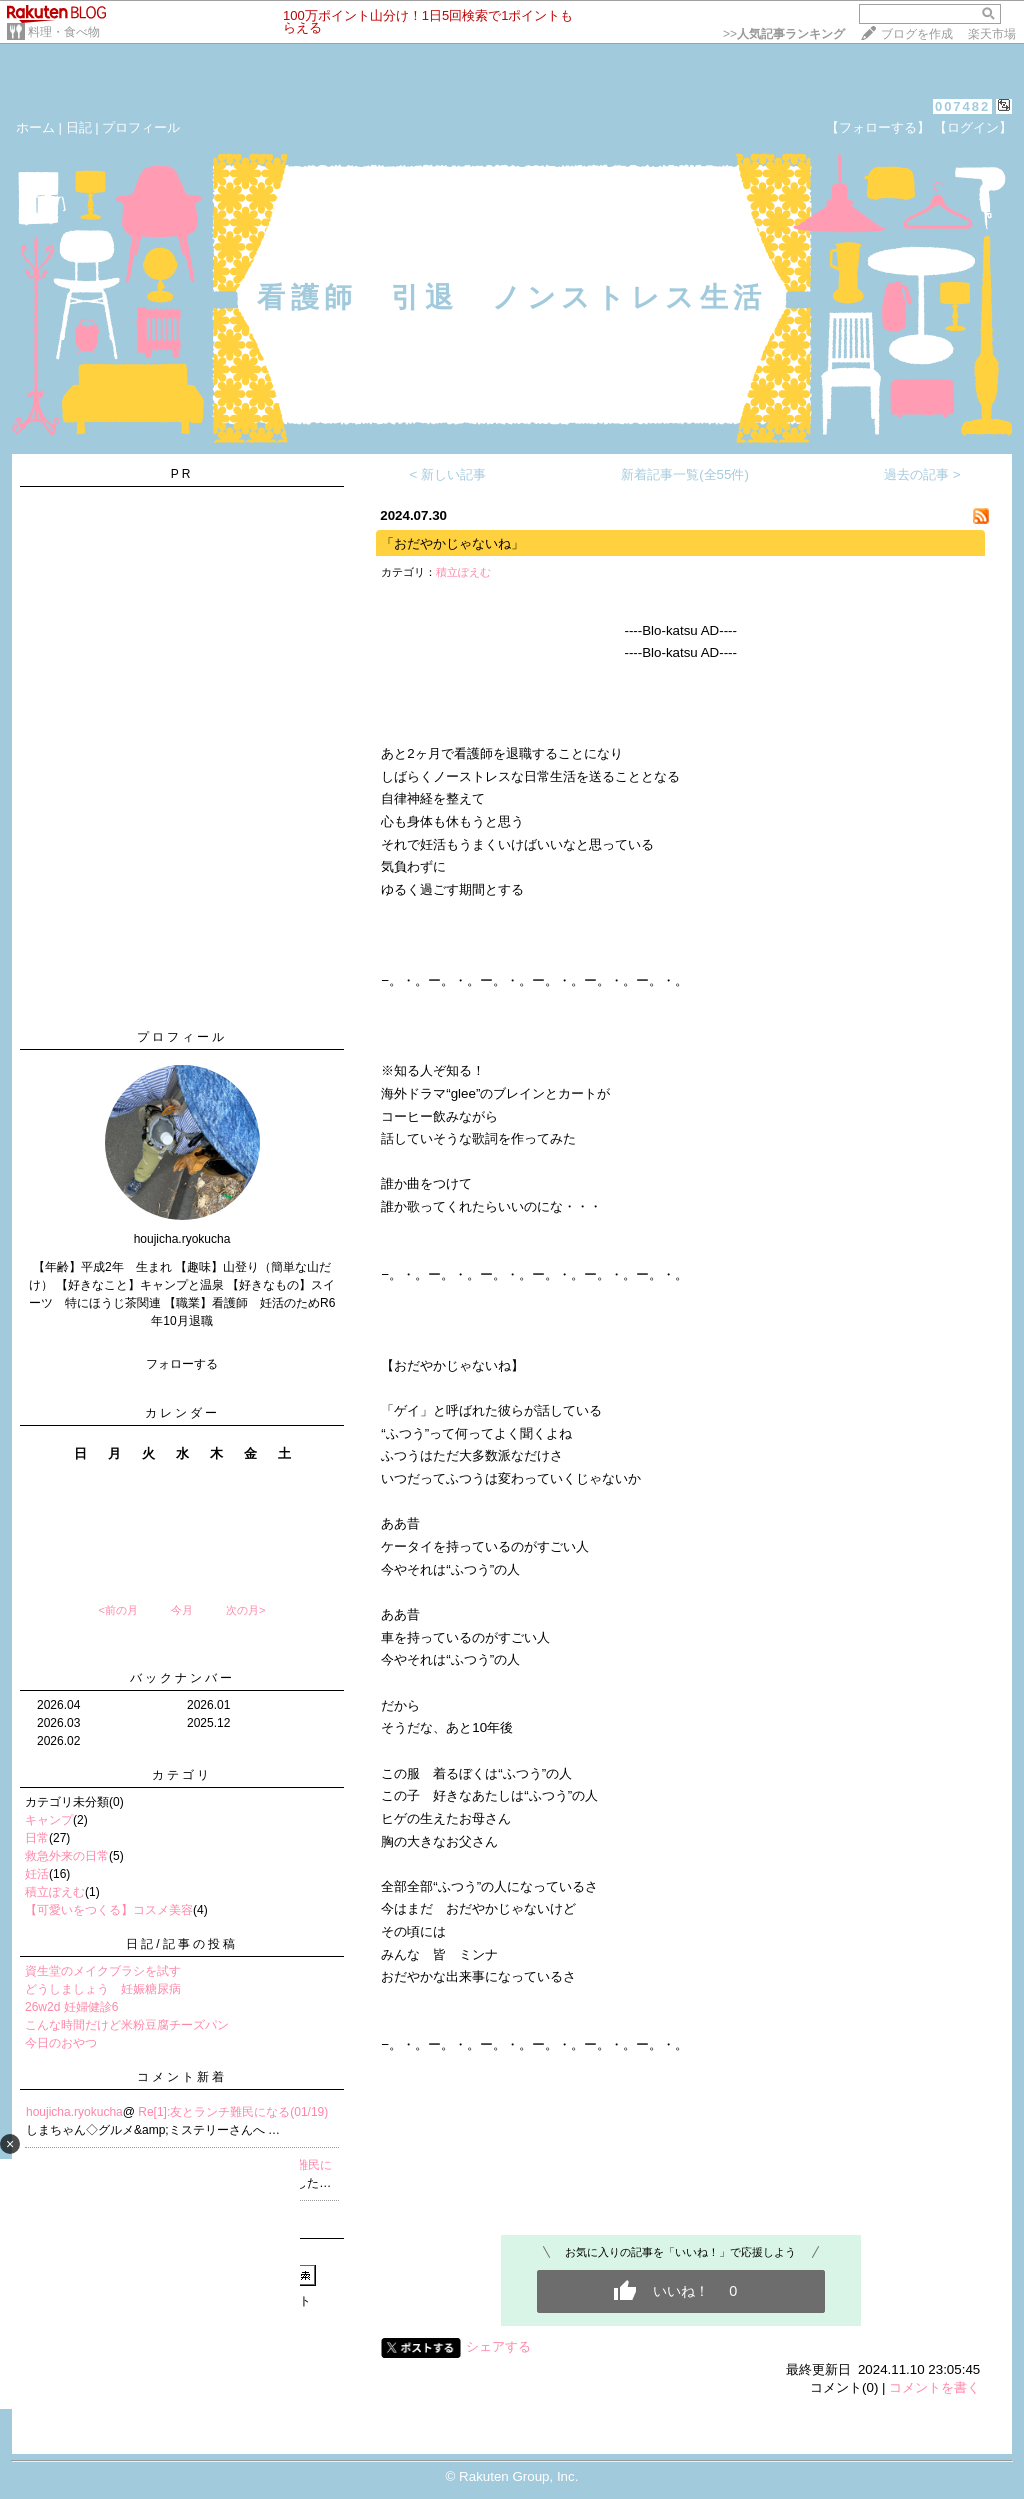  I want to click on 次の月>, so click(245, 1610).